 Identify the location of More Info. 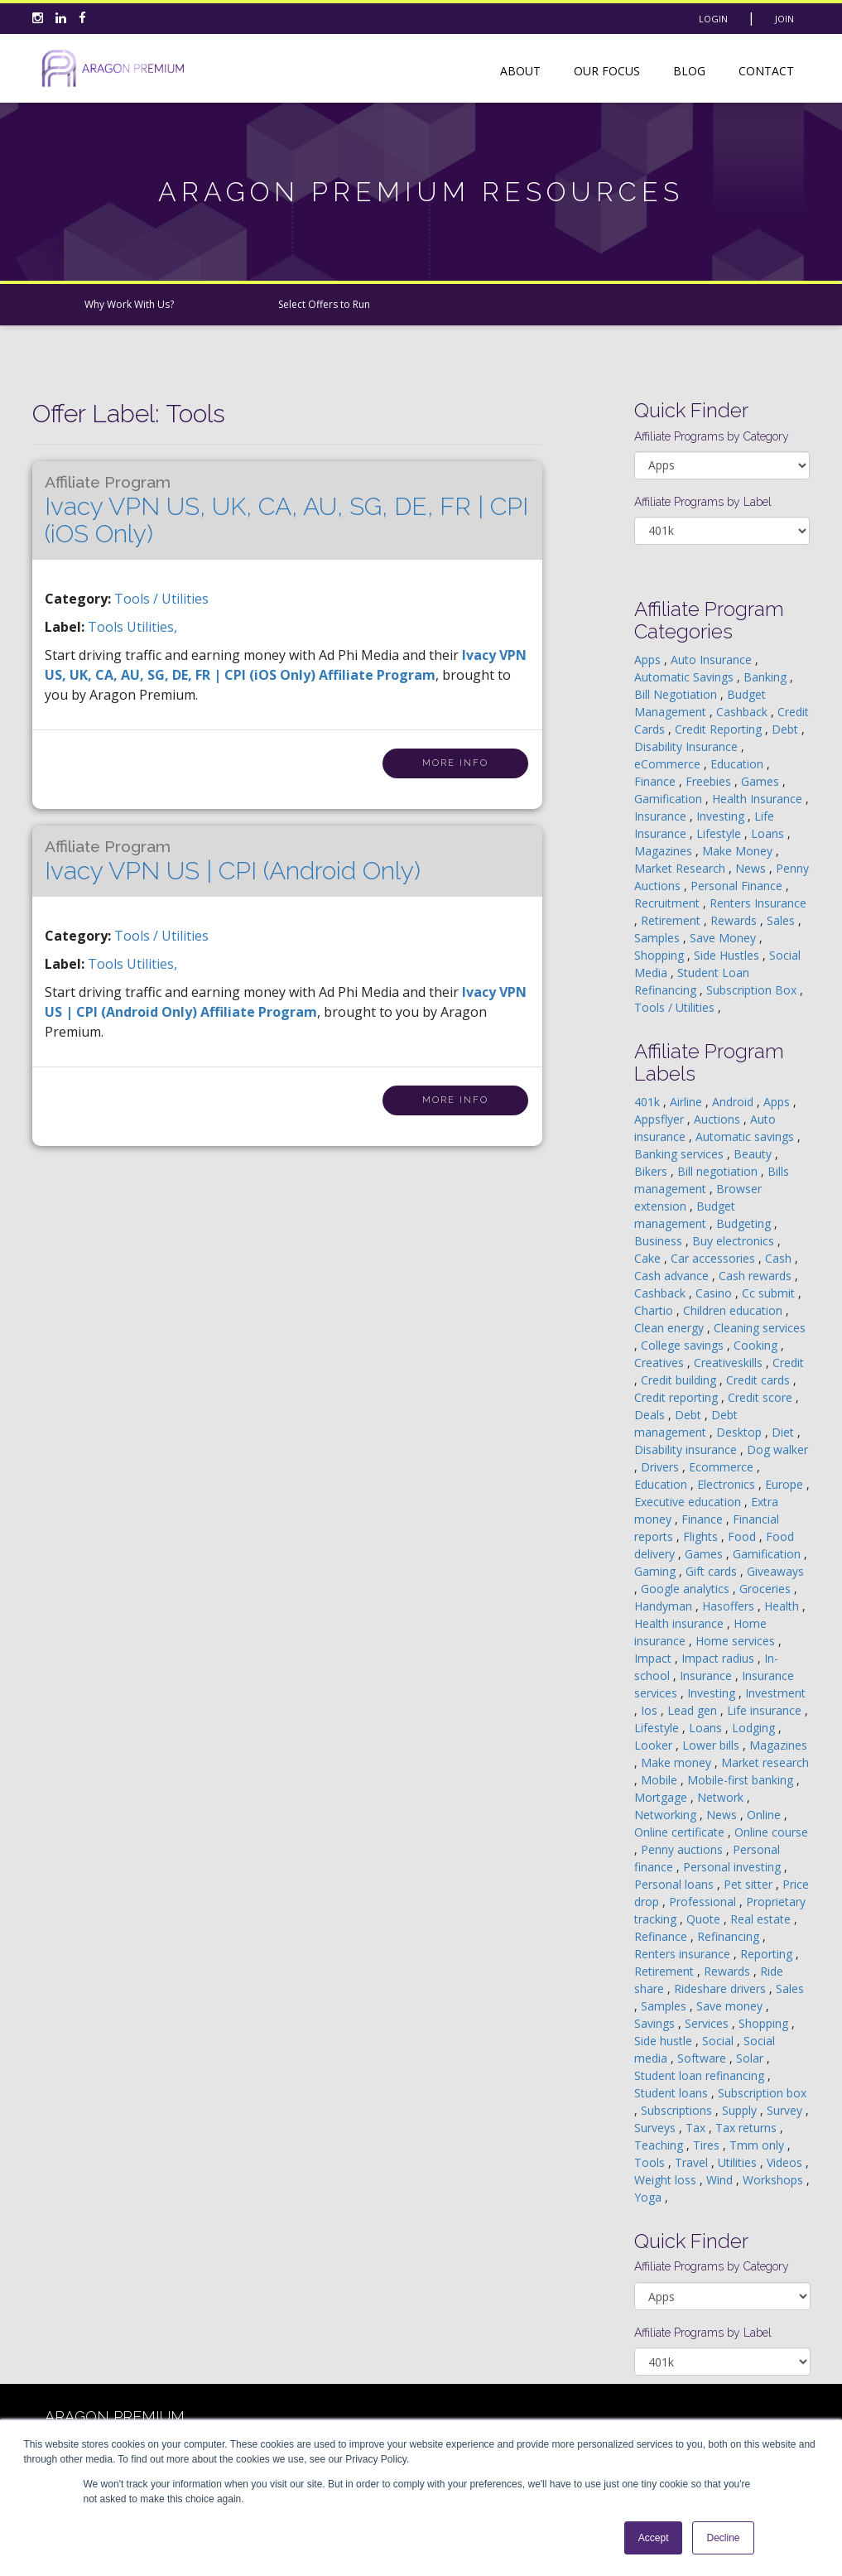
(455, 763).